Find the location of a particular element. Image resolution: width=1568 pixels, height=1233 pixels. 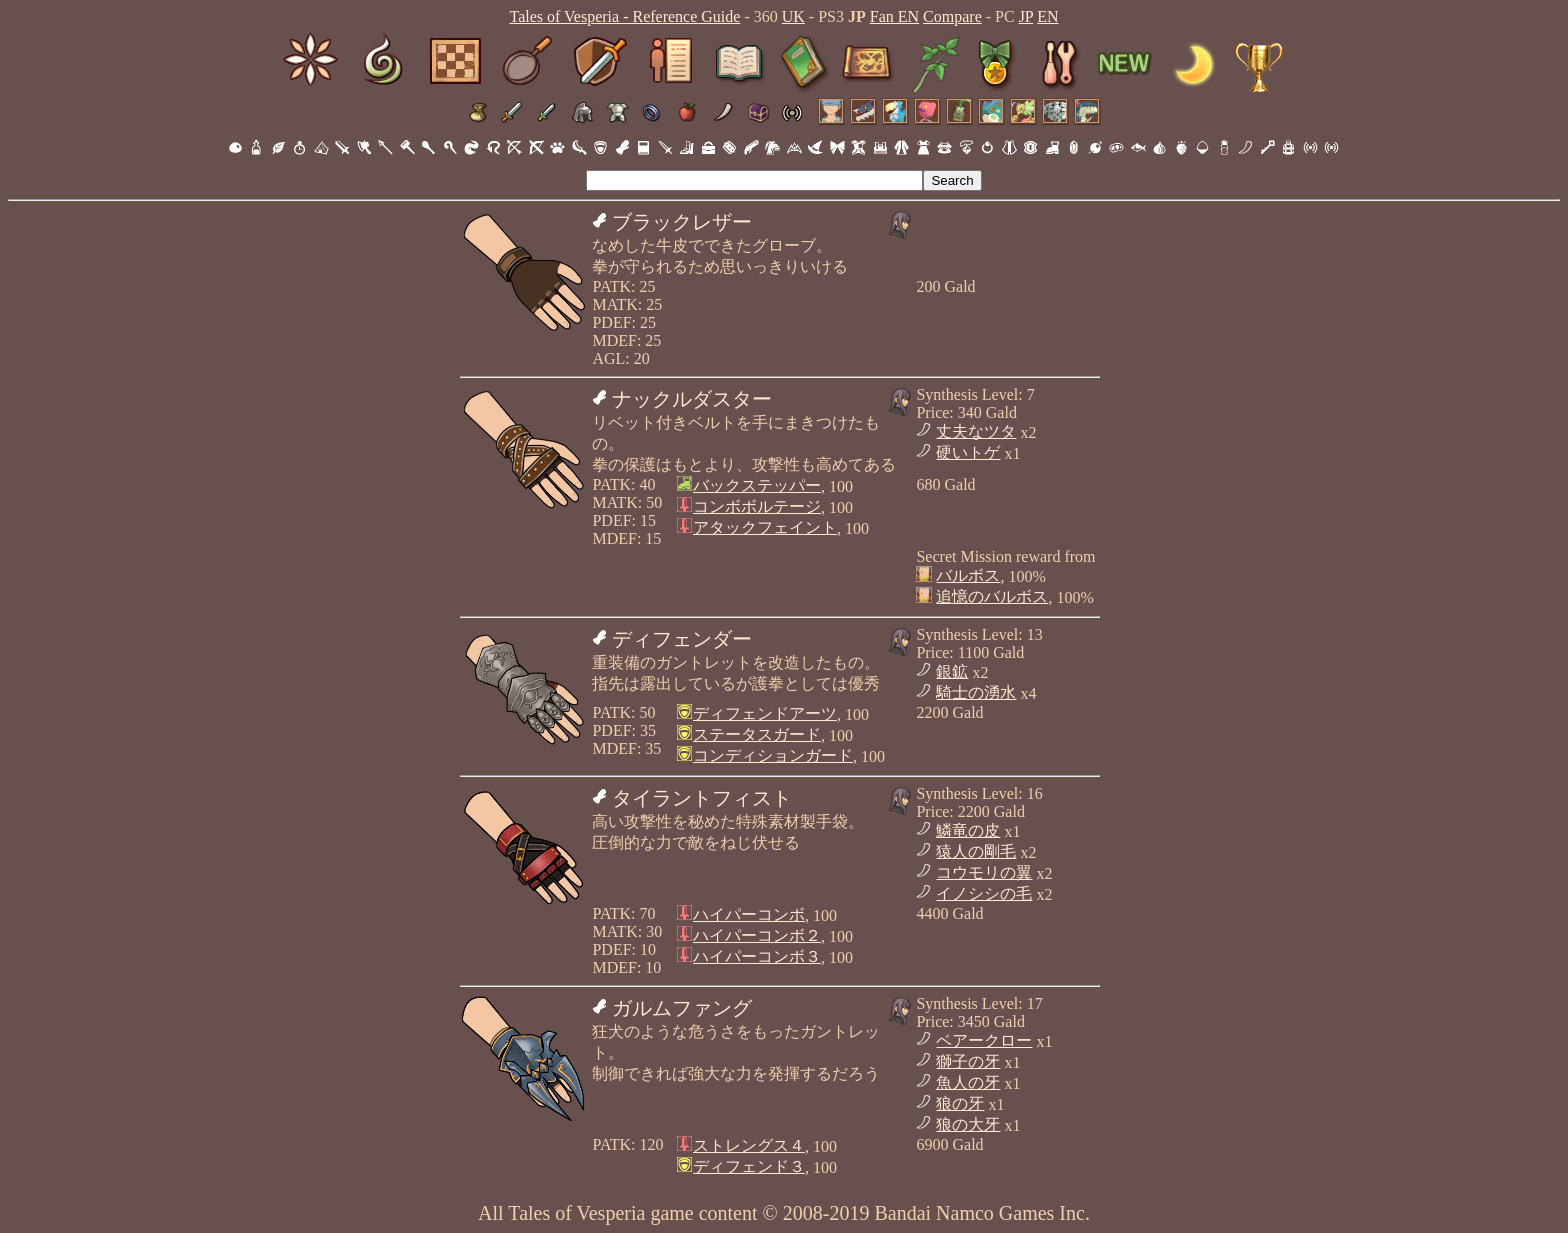

コウモリの翼 is located at coordinates (984, 872).